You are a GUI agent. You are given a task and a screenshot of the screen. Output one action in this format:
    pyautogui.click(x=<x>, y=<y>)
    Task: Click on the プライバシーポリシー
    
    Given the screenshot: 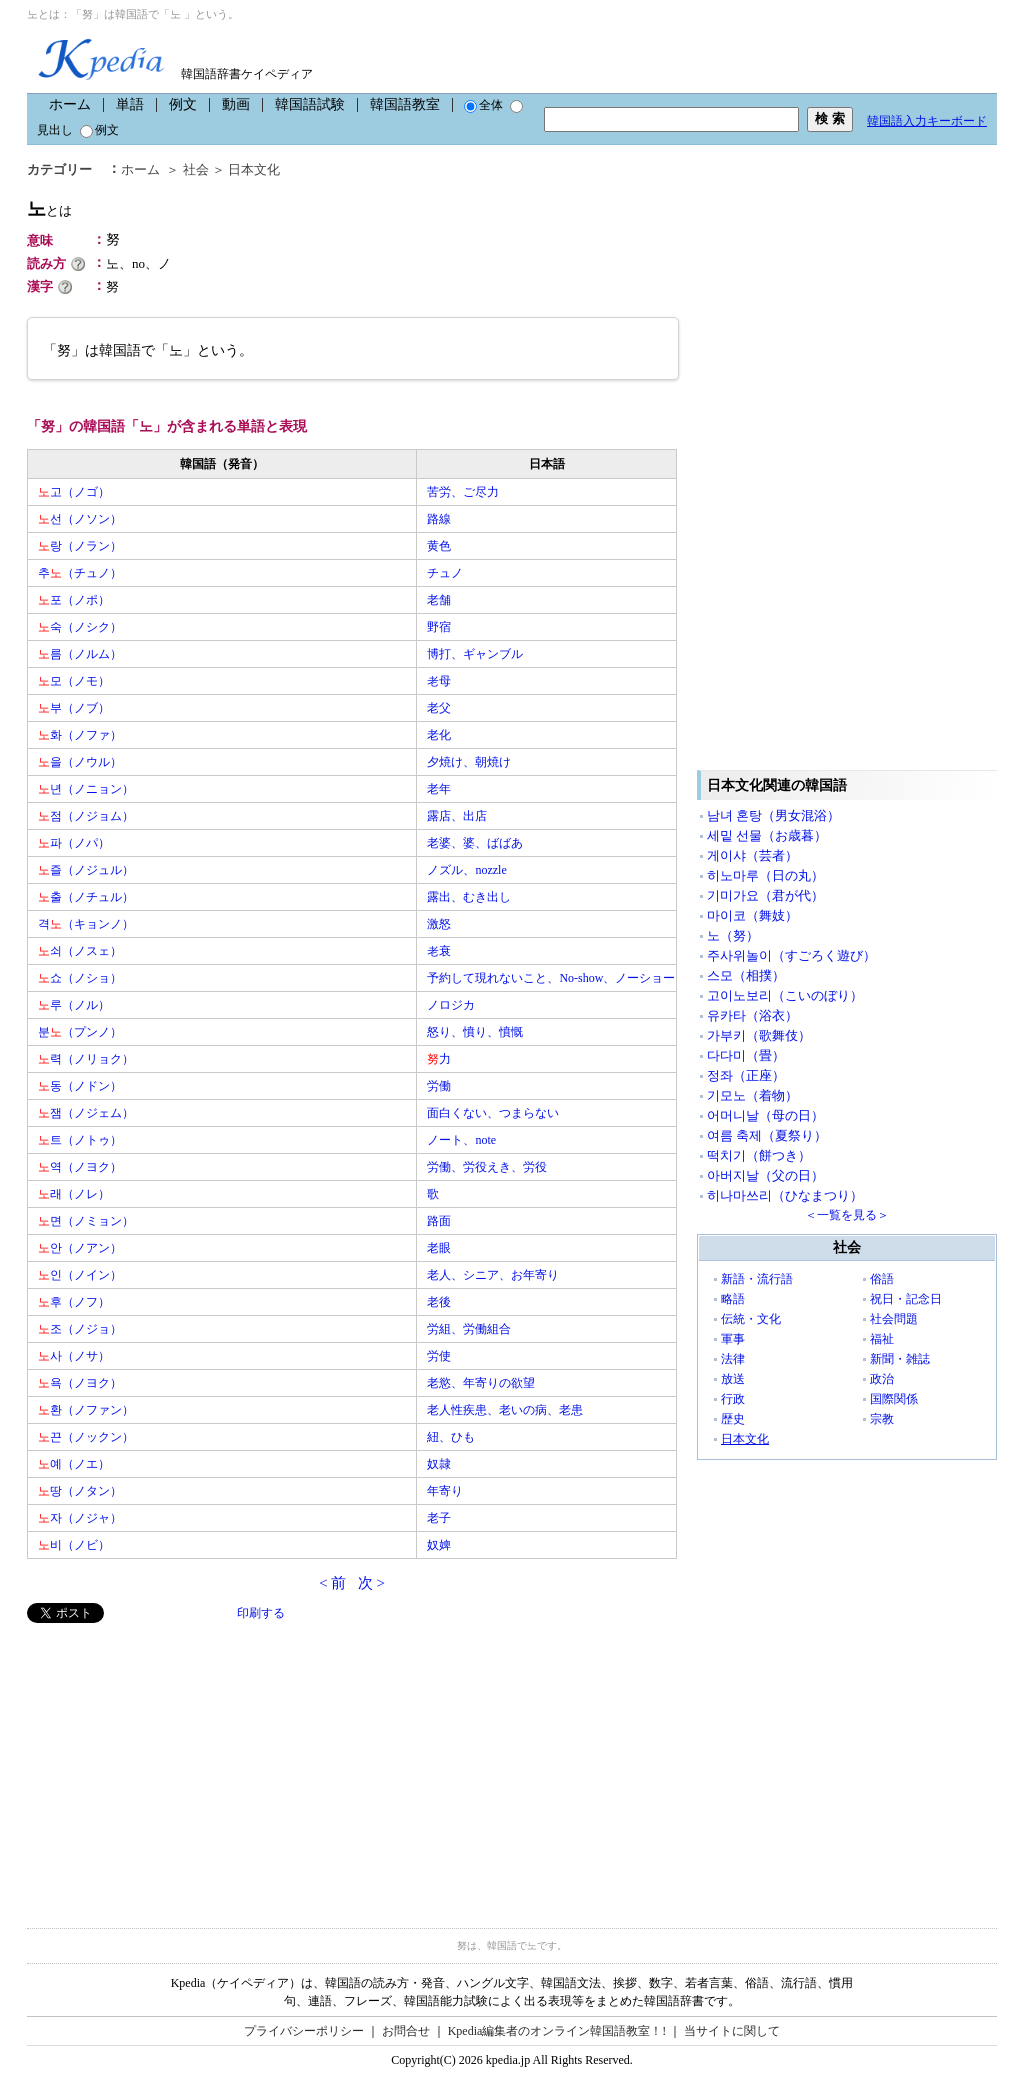 What is the action you would take?
    pyautogui.click(x=304, y=2031)
    